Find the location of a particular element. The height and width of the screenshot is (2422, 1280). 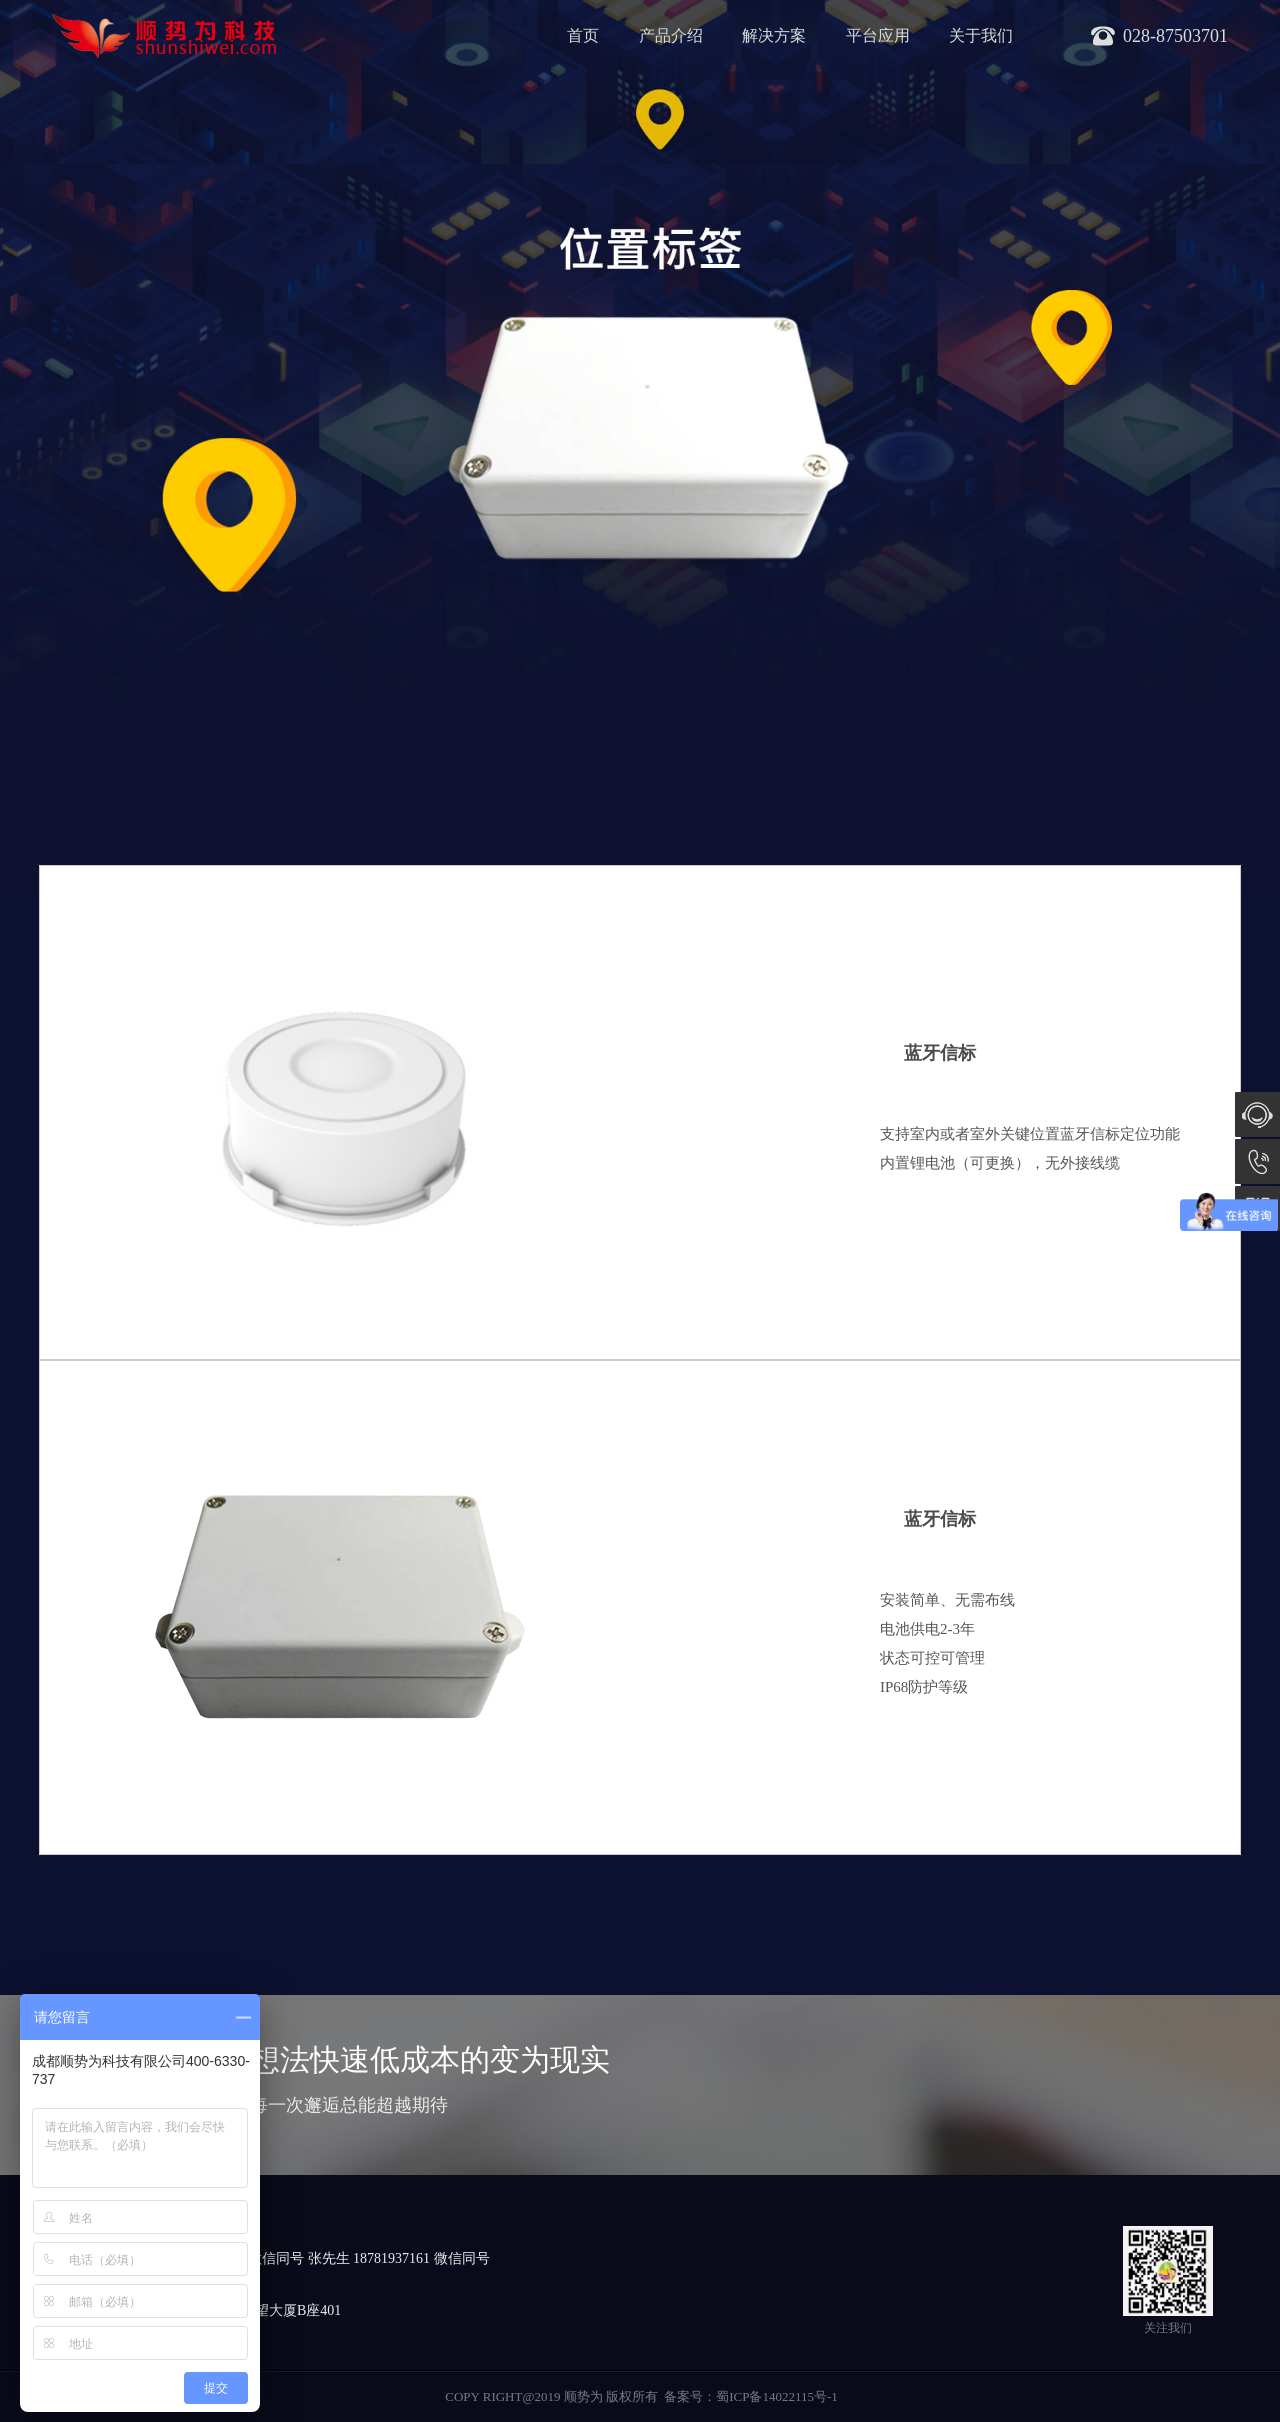

产品介绍 is located at coordinates (671, 35).